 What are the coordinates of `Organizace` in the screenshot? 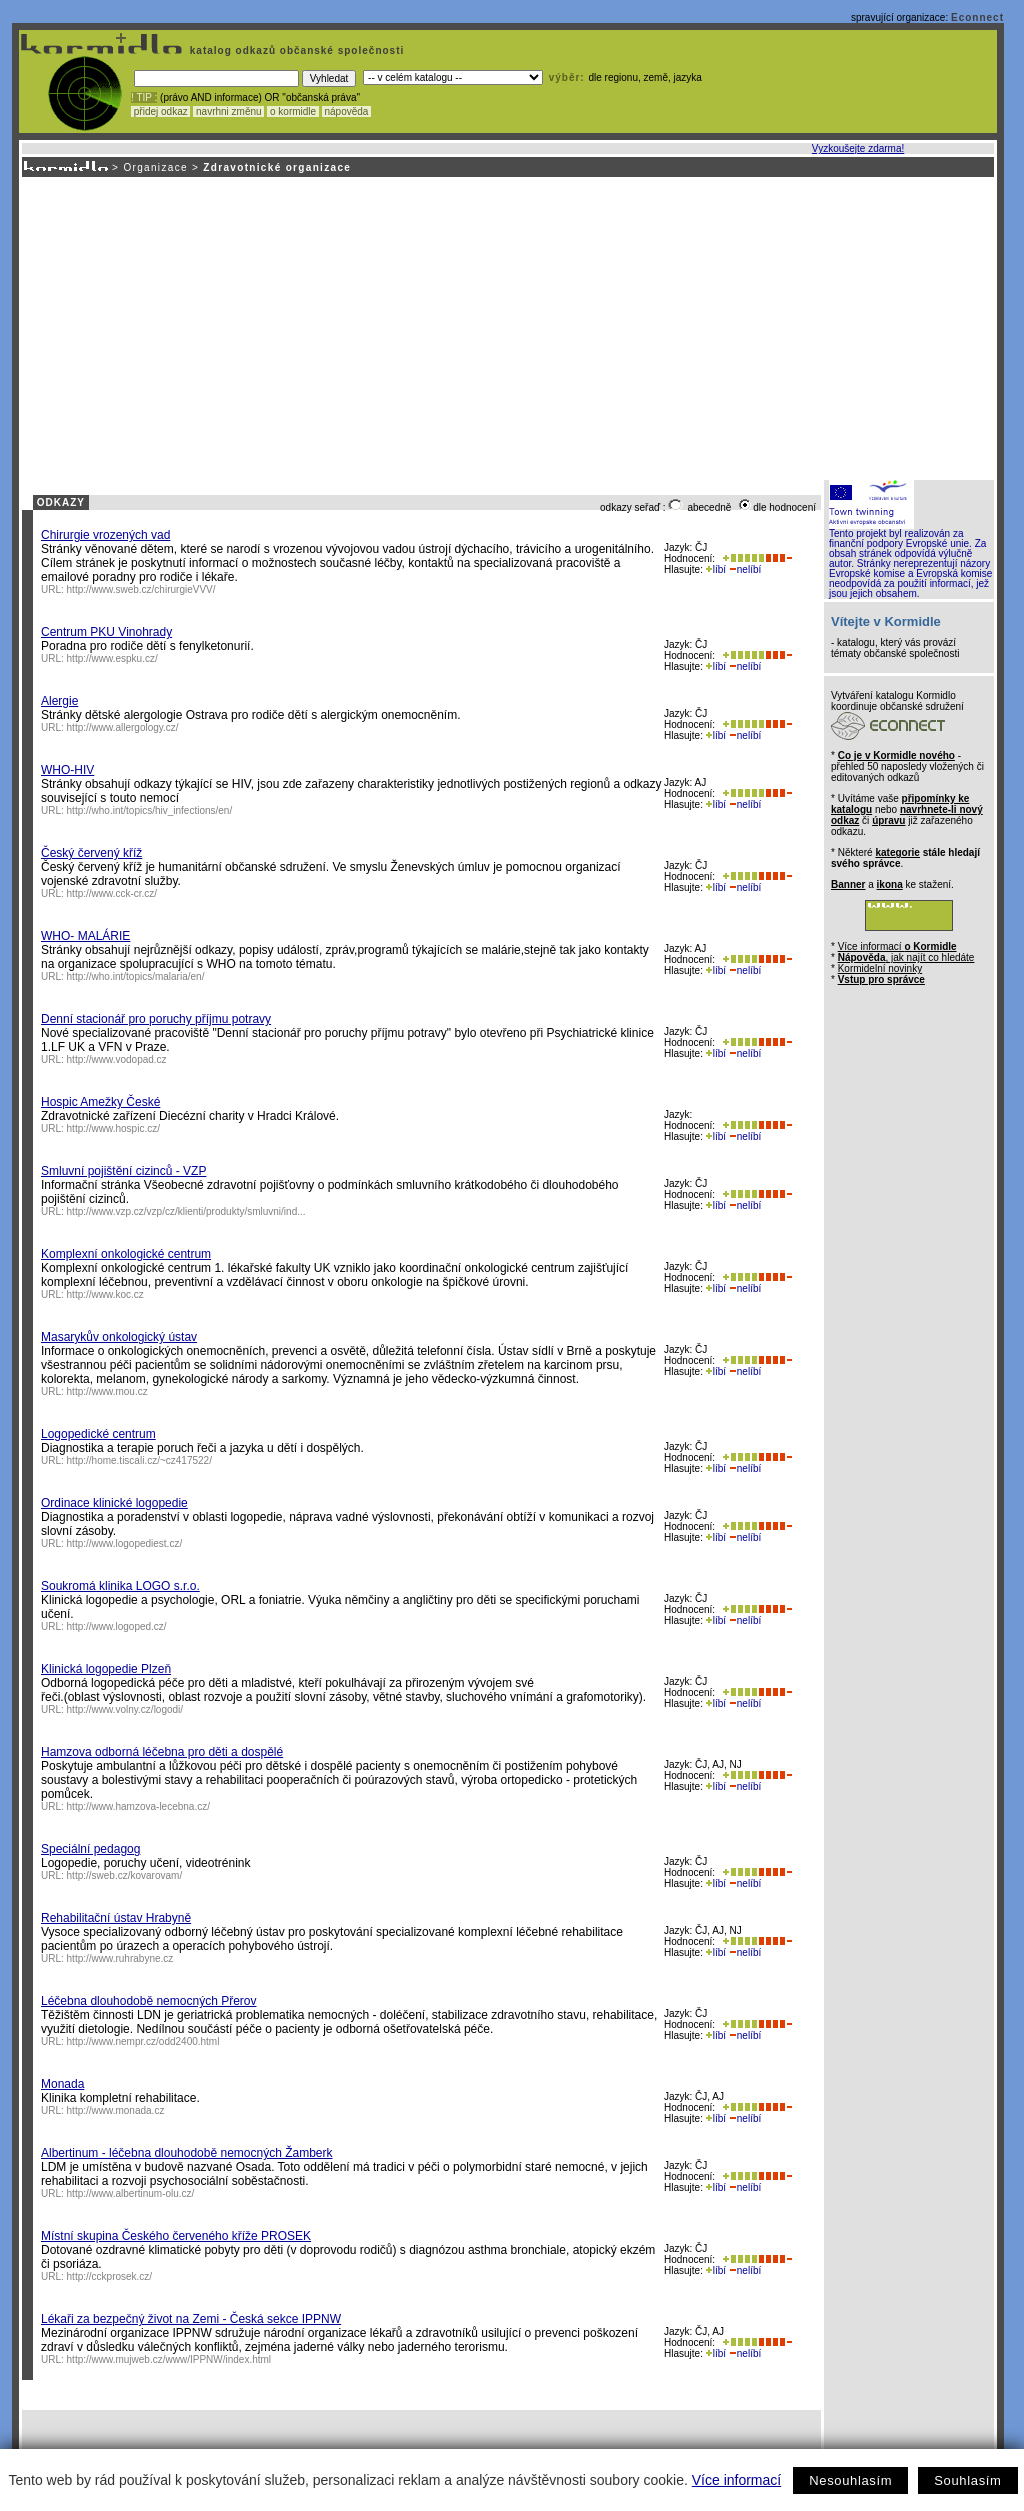 It's located at (155, 167).